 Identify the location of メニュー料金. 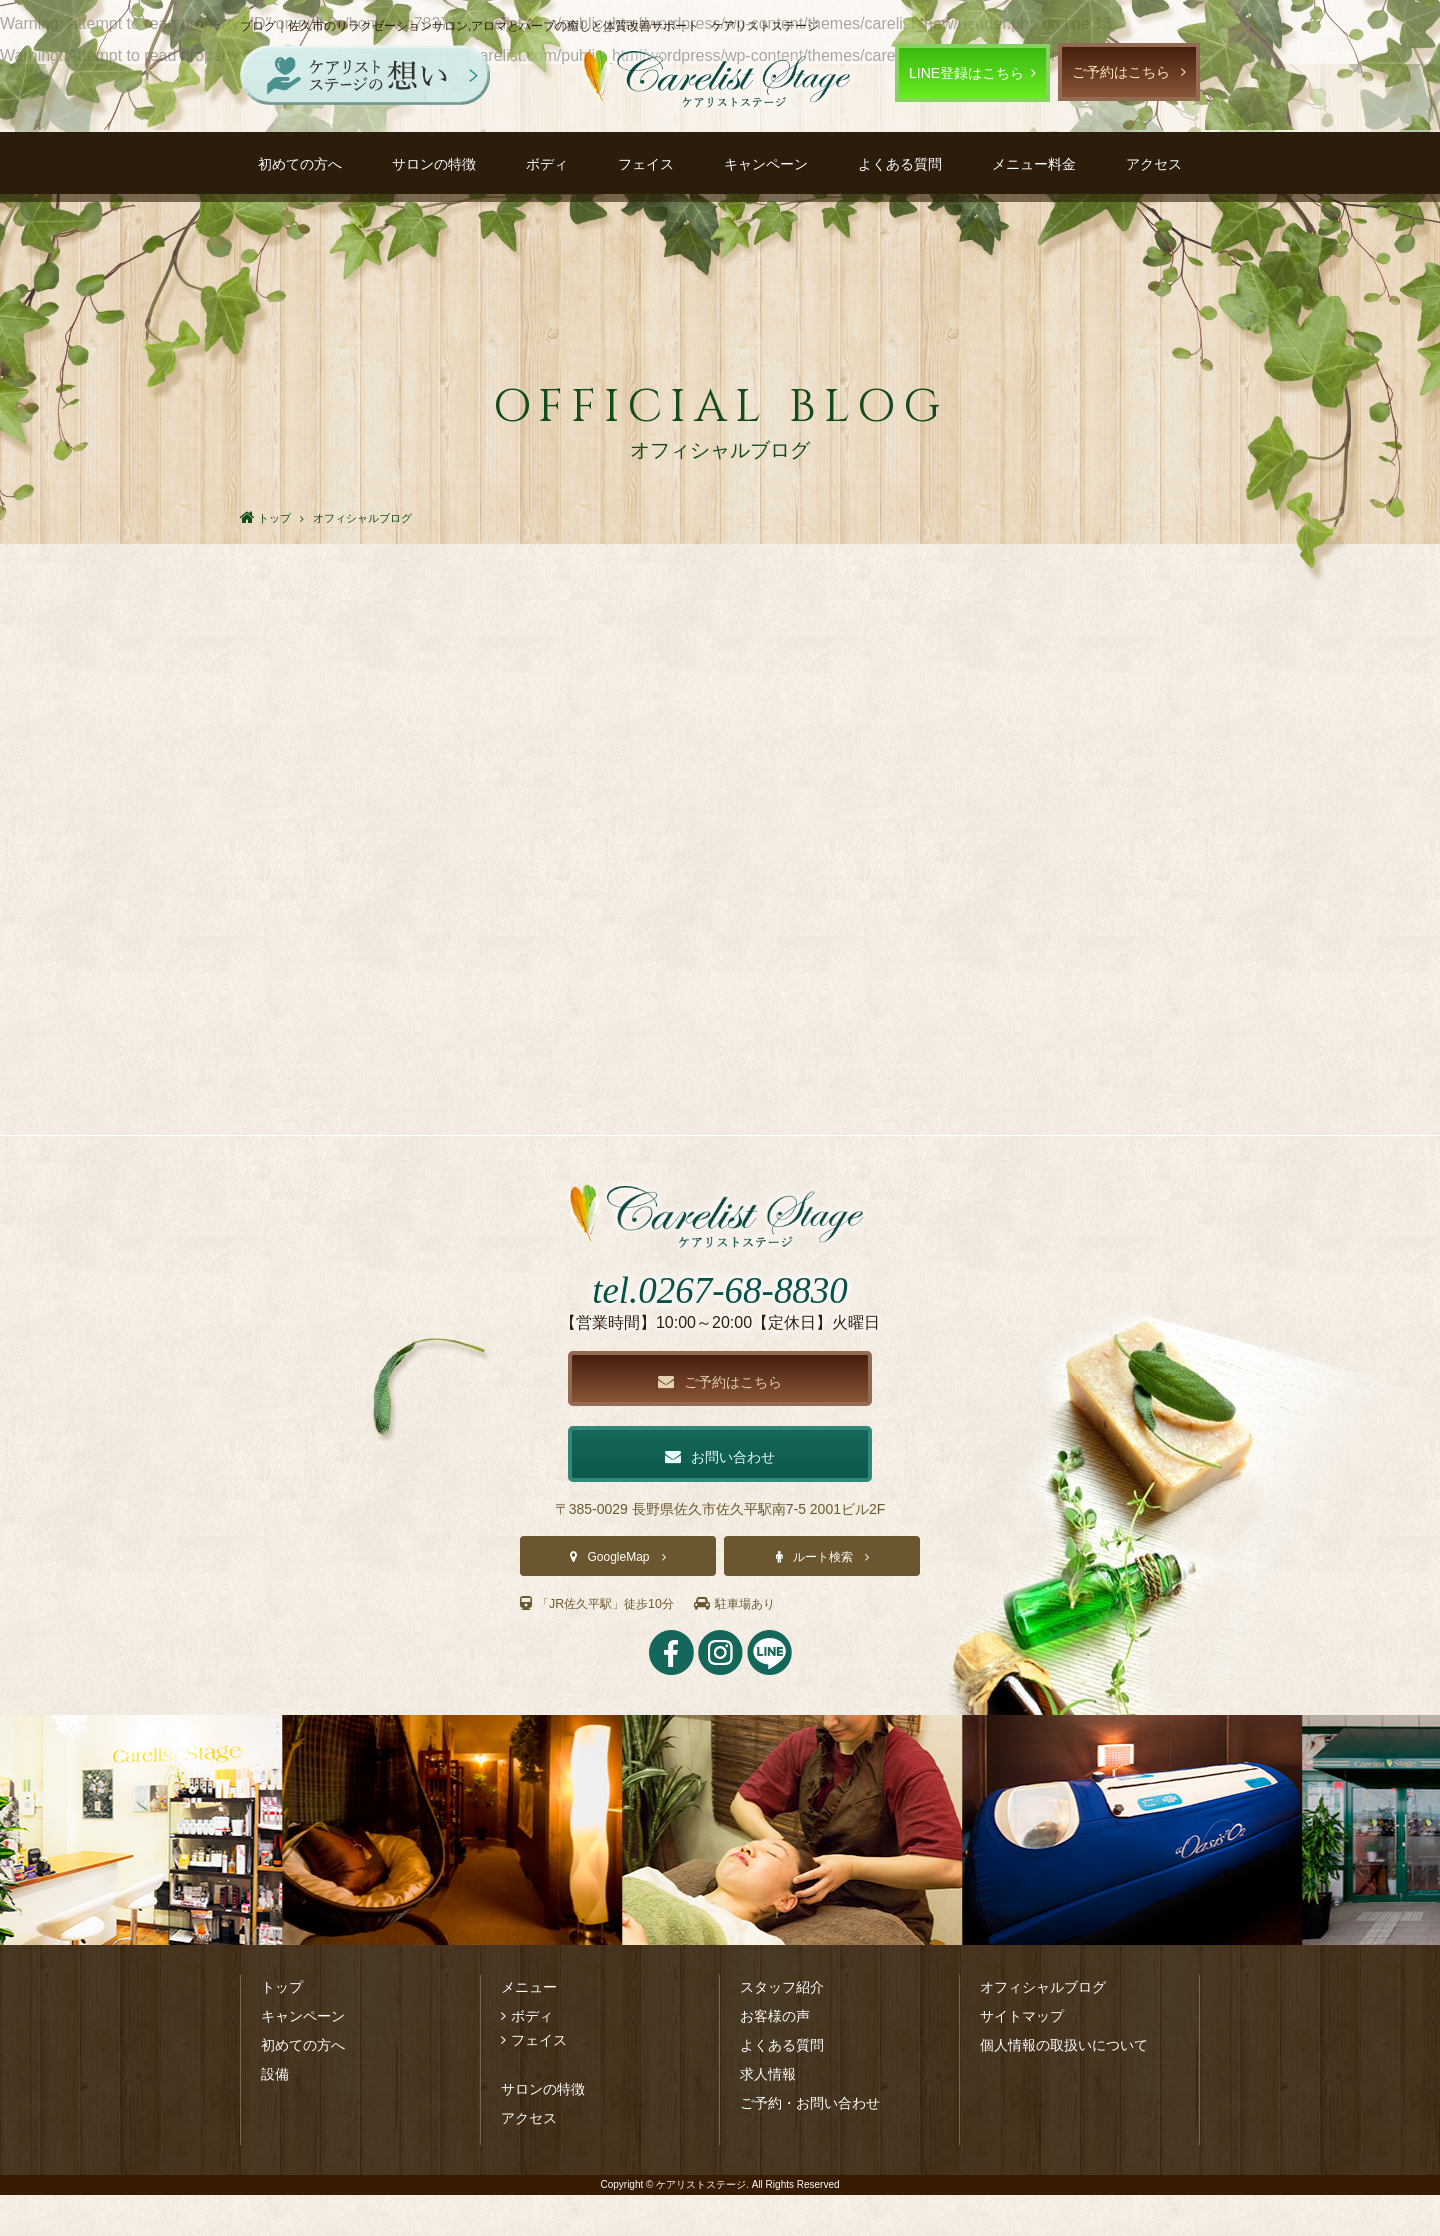
(1034, 164).